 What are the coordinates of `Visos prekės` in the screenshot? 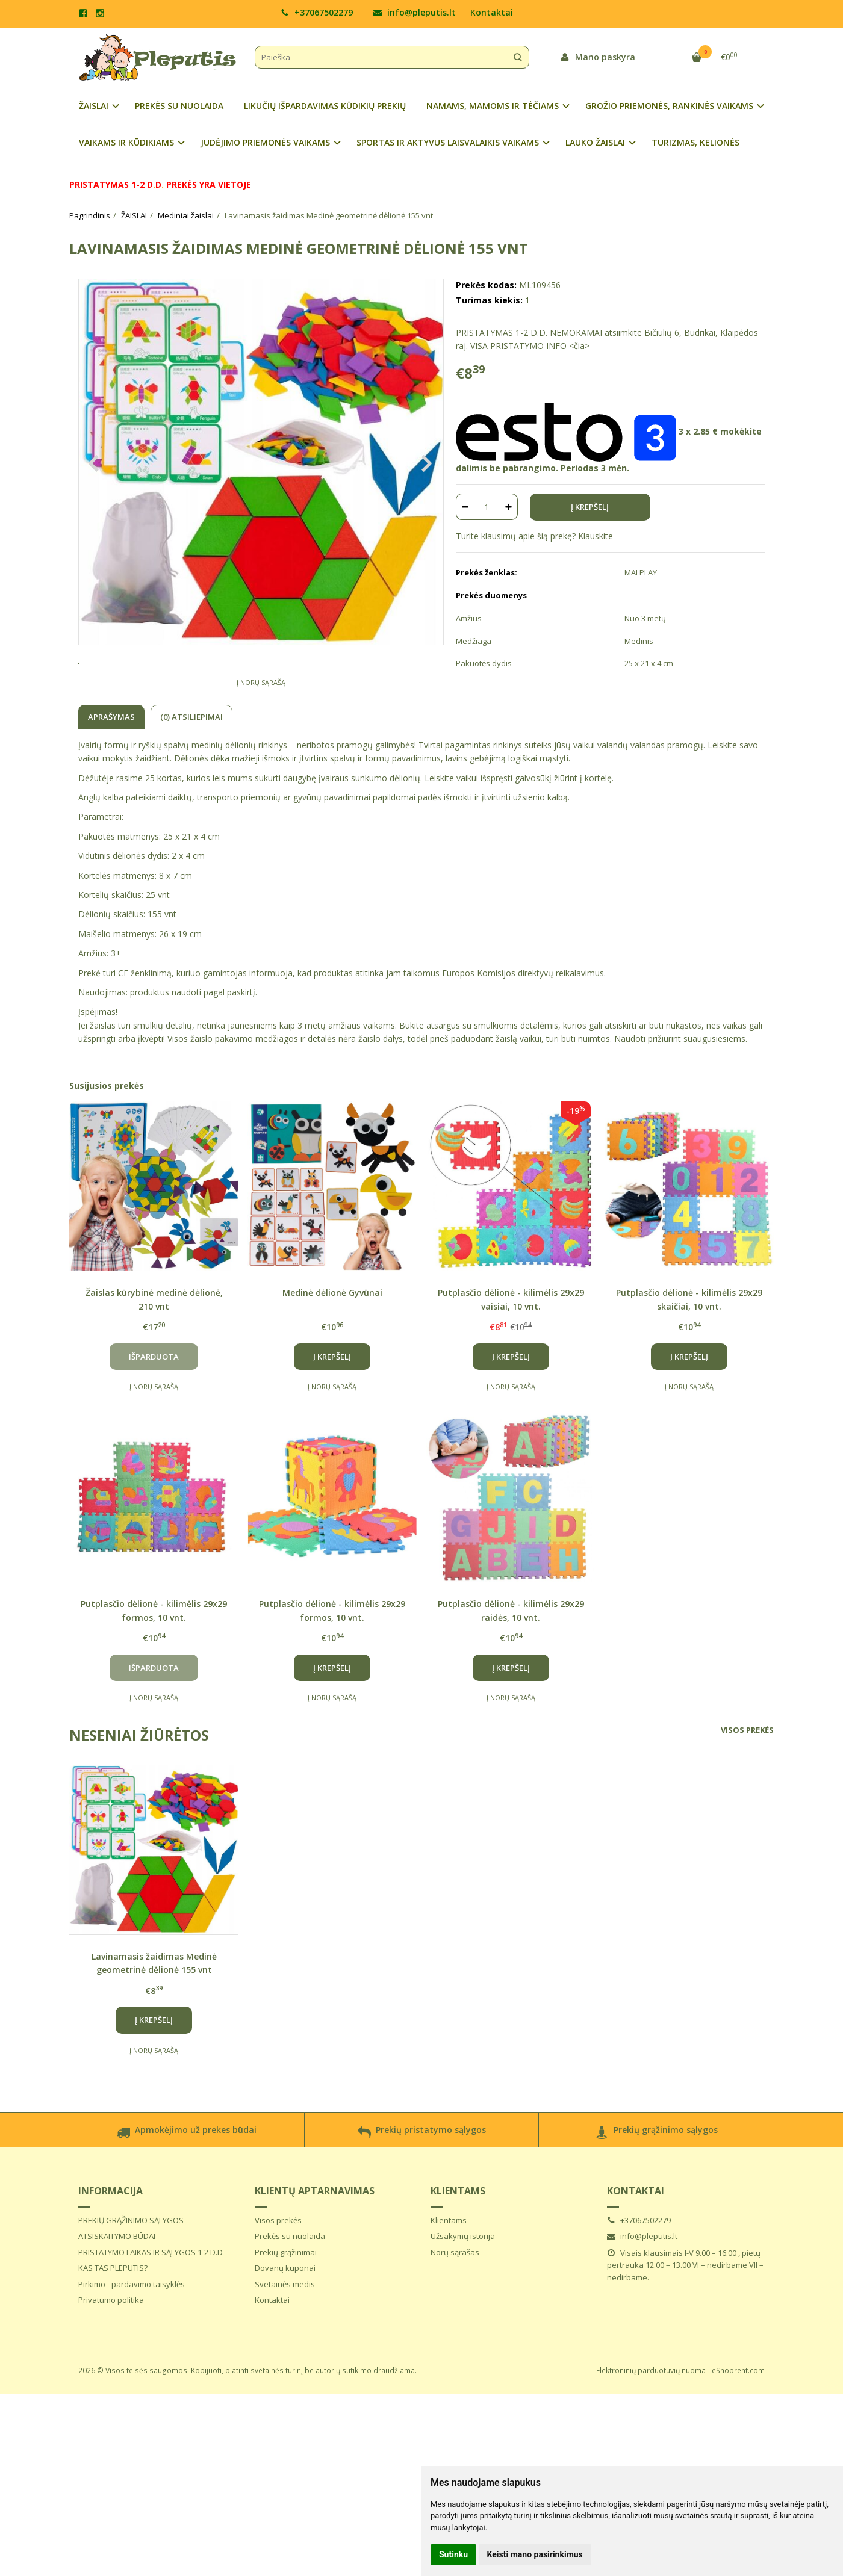 It's located at (747, 1774).